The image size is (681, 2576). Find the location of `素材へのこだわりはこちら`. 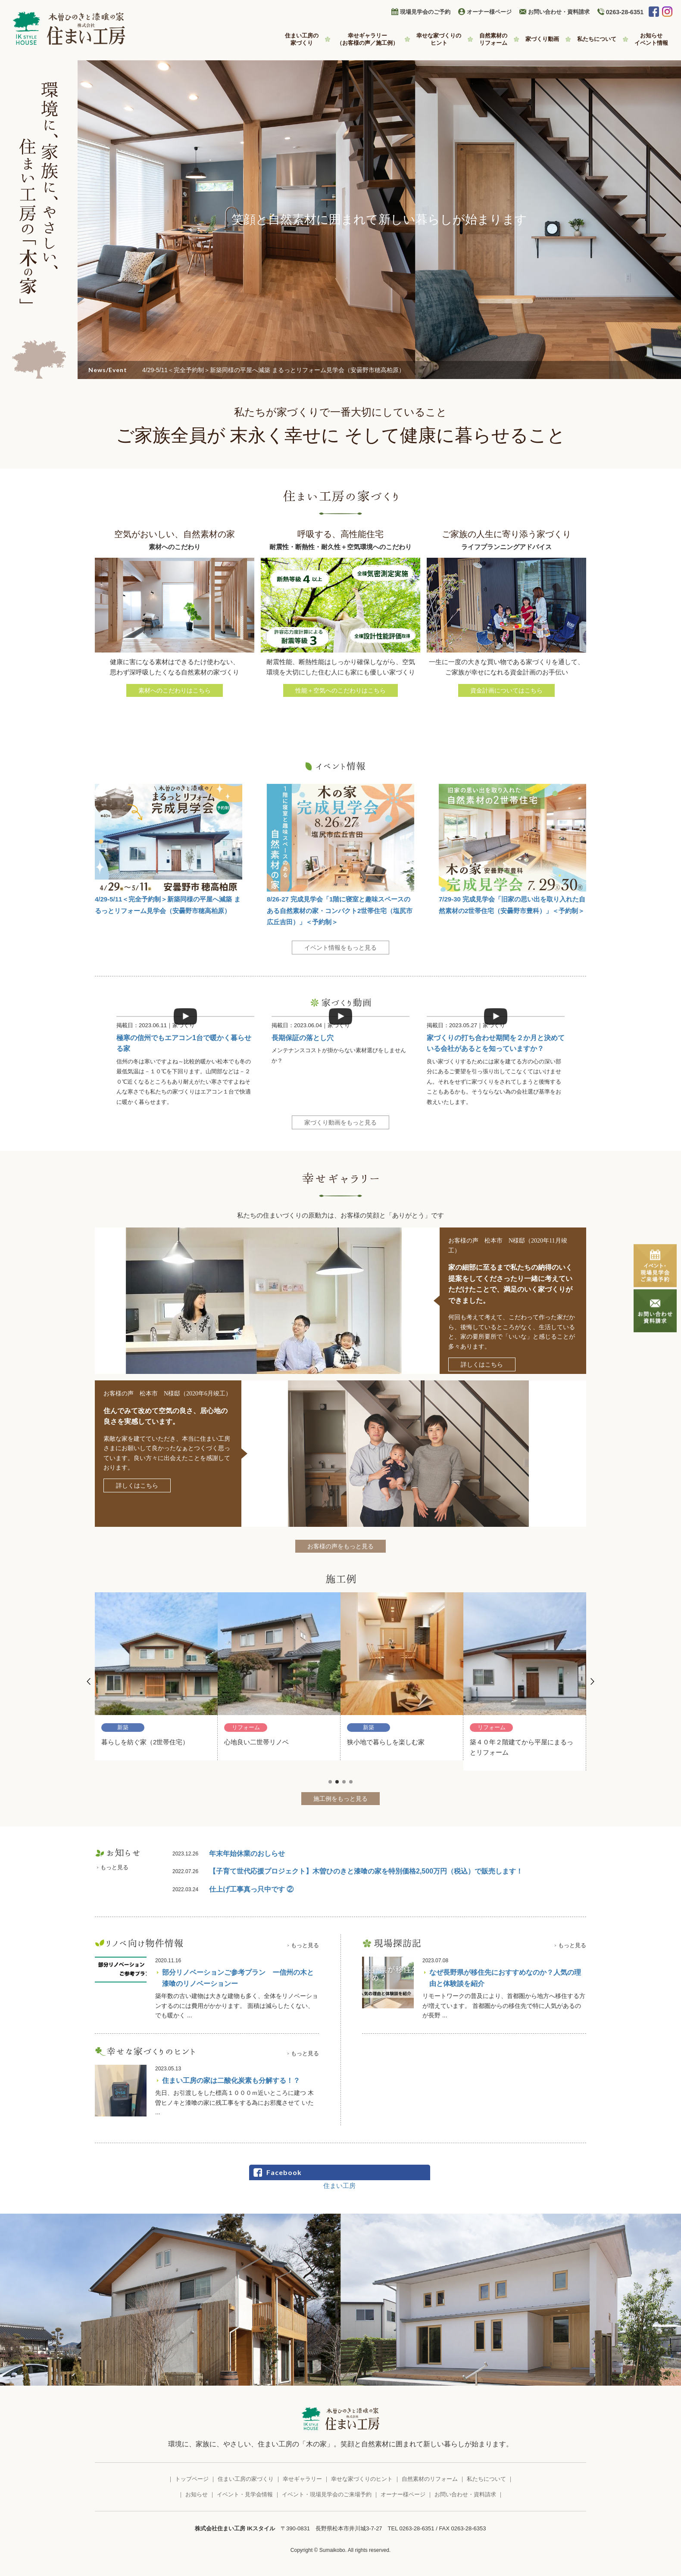

素材へのこだわりはこちら is located at coordinates (174, 690).